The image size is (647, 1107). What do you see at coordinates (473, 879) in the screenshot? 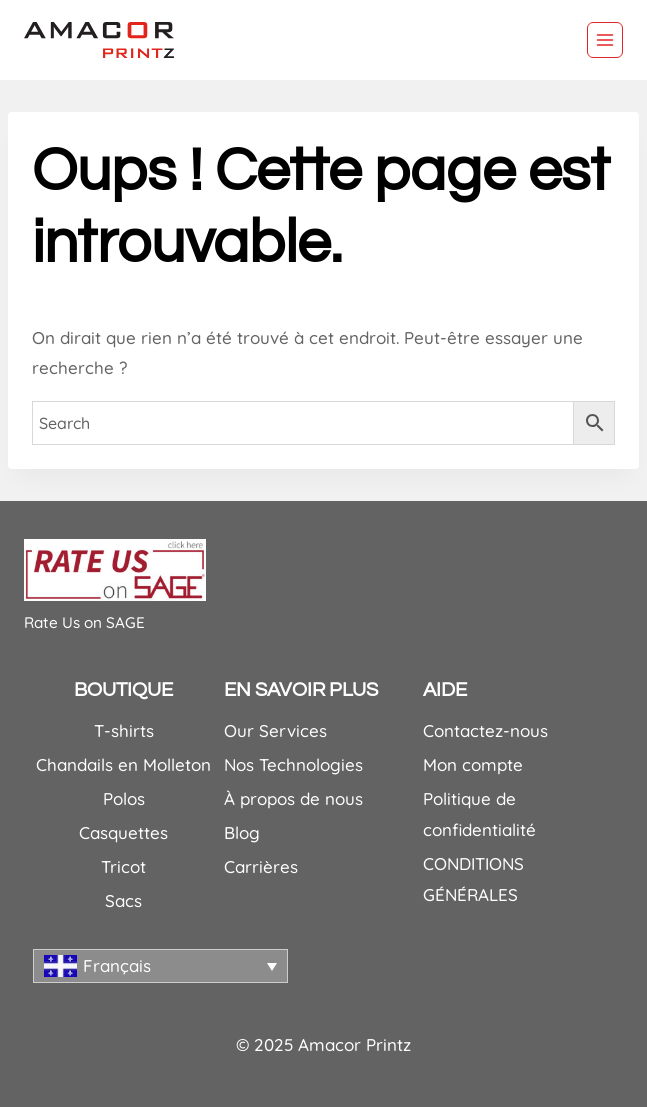
I see `CONDITIONS GÉNÉRALES` at bounding box center [473, 879].